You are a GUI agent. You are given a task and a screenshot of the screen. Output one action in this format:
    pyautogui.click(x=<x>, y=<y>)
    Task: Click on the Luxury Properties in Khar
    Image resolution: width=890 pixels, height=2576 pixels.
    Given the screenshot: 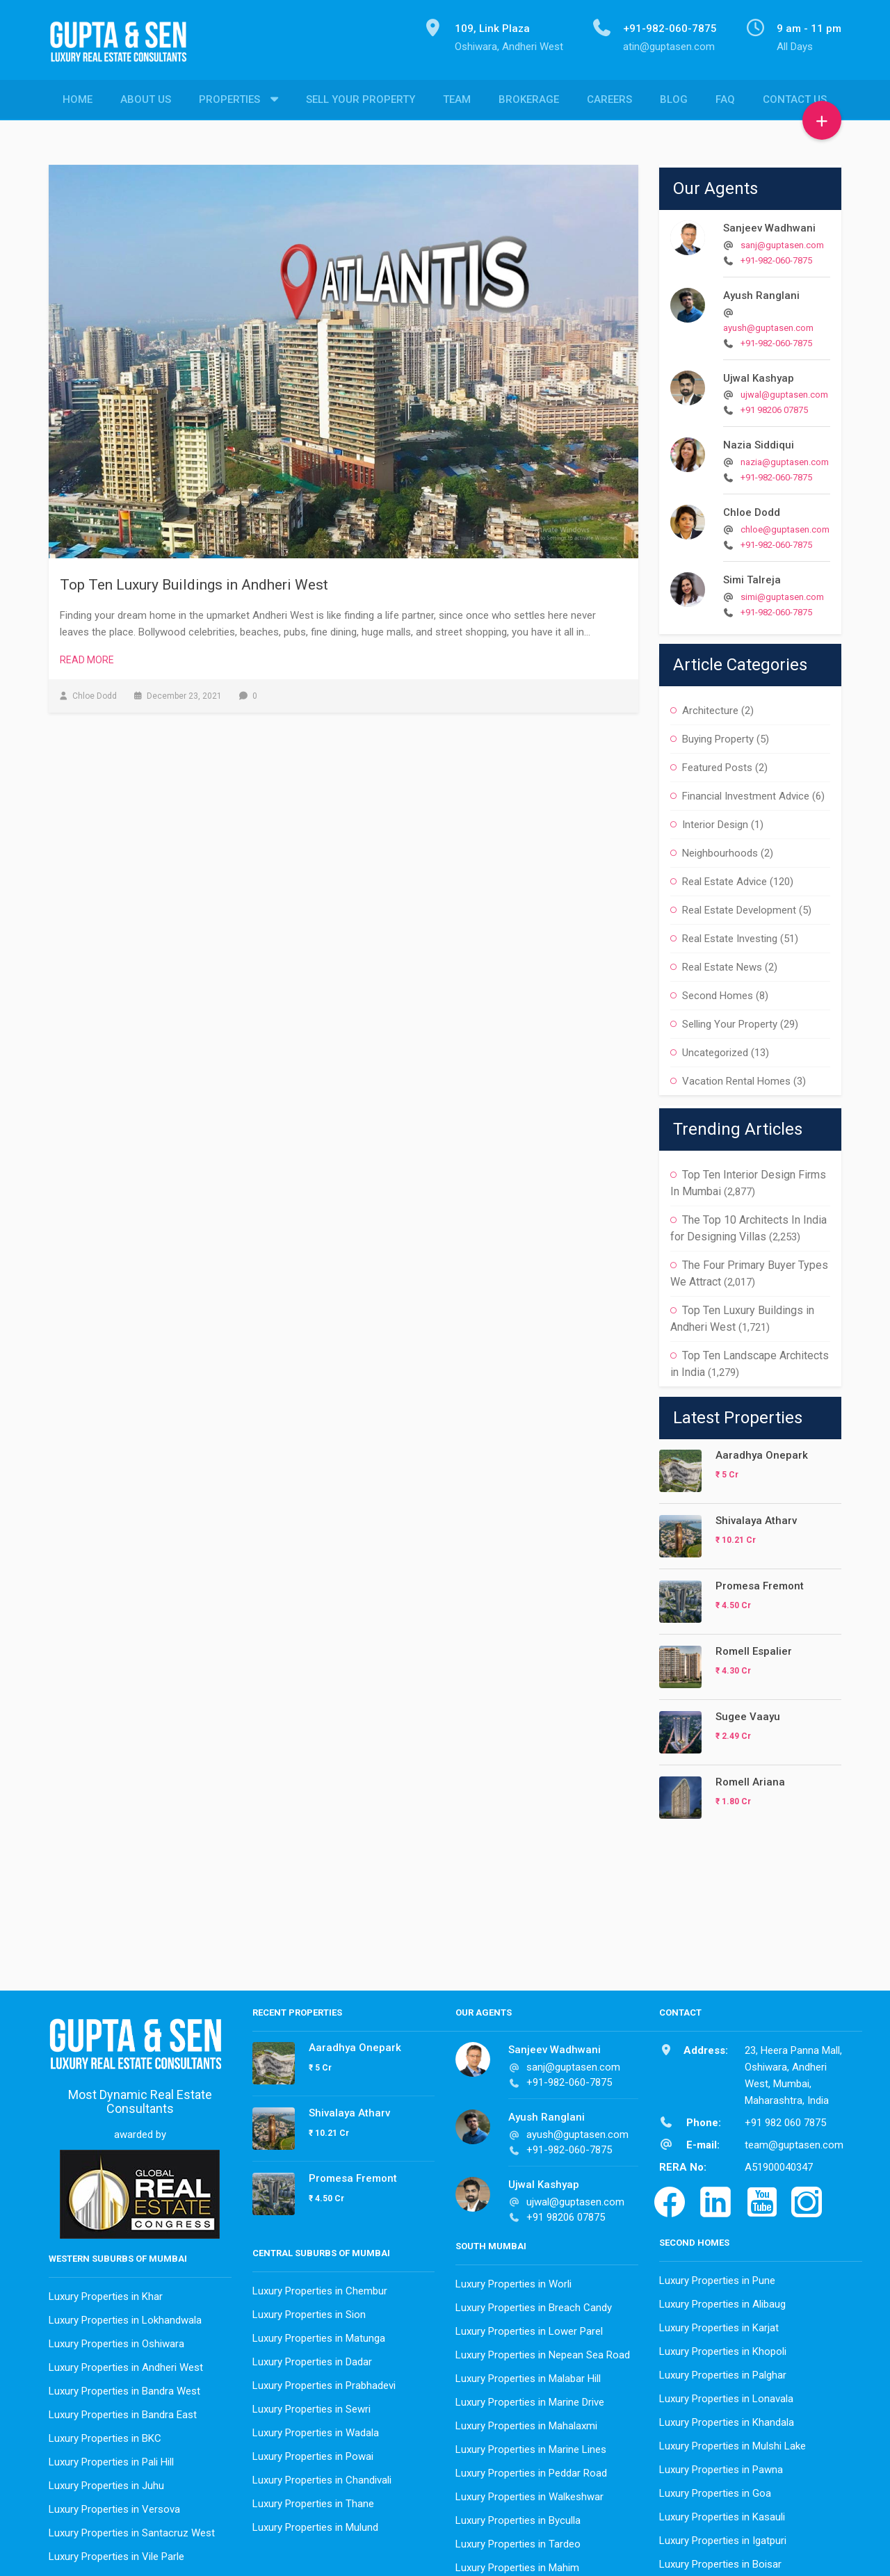 What is the action you would take?
    pyautogui.click(x=106, y=2293)
    